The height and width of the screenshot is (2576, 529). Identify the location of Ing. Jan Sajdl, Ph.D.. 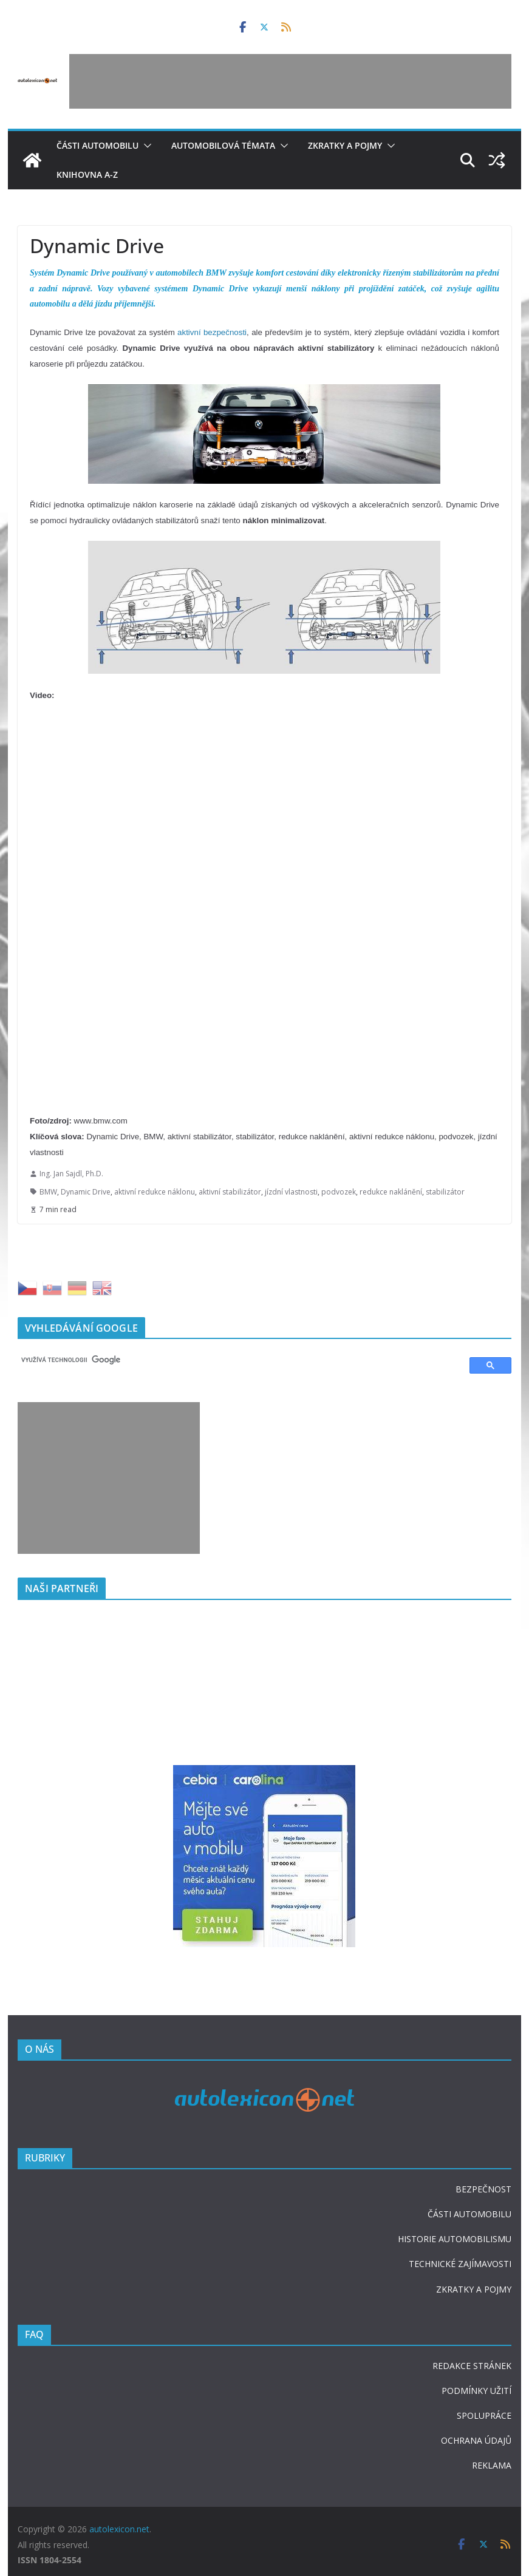
(71, 1173).